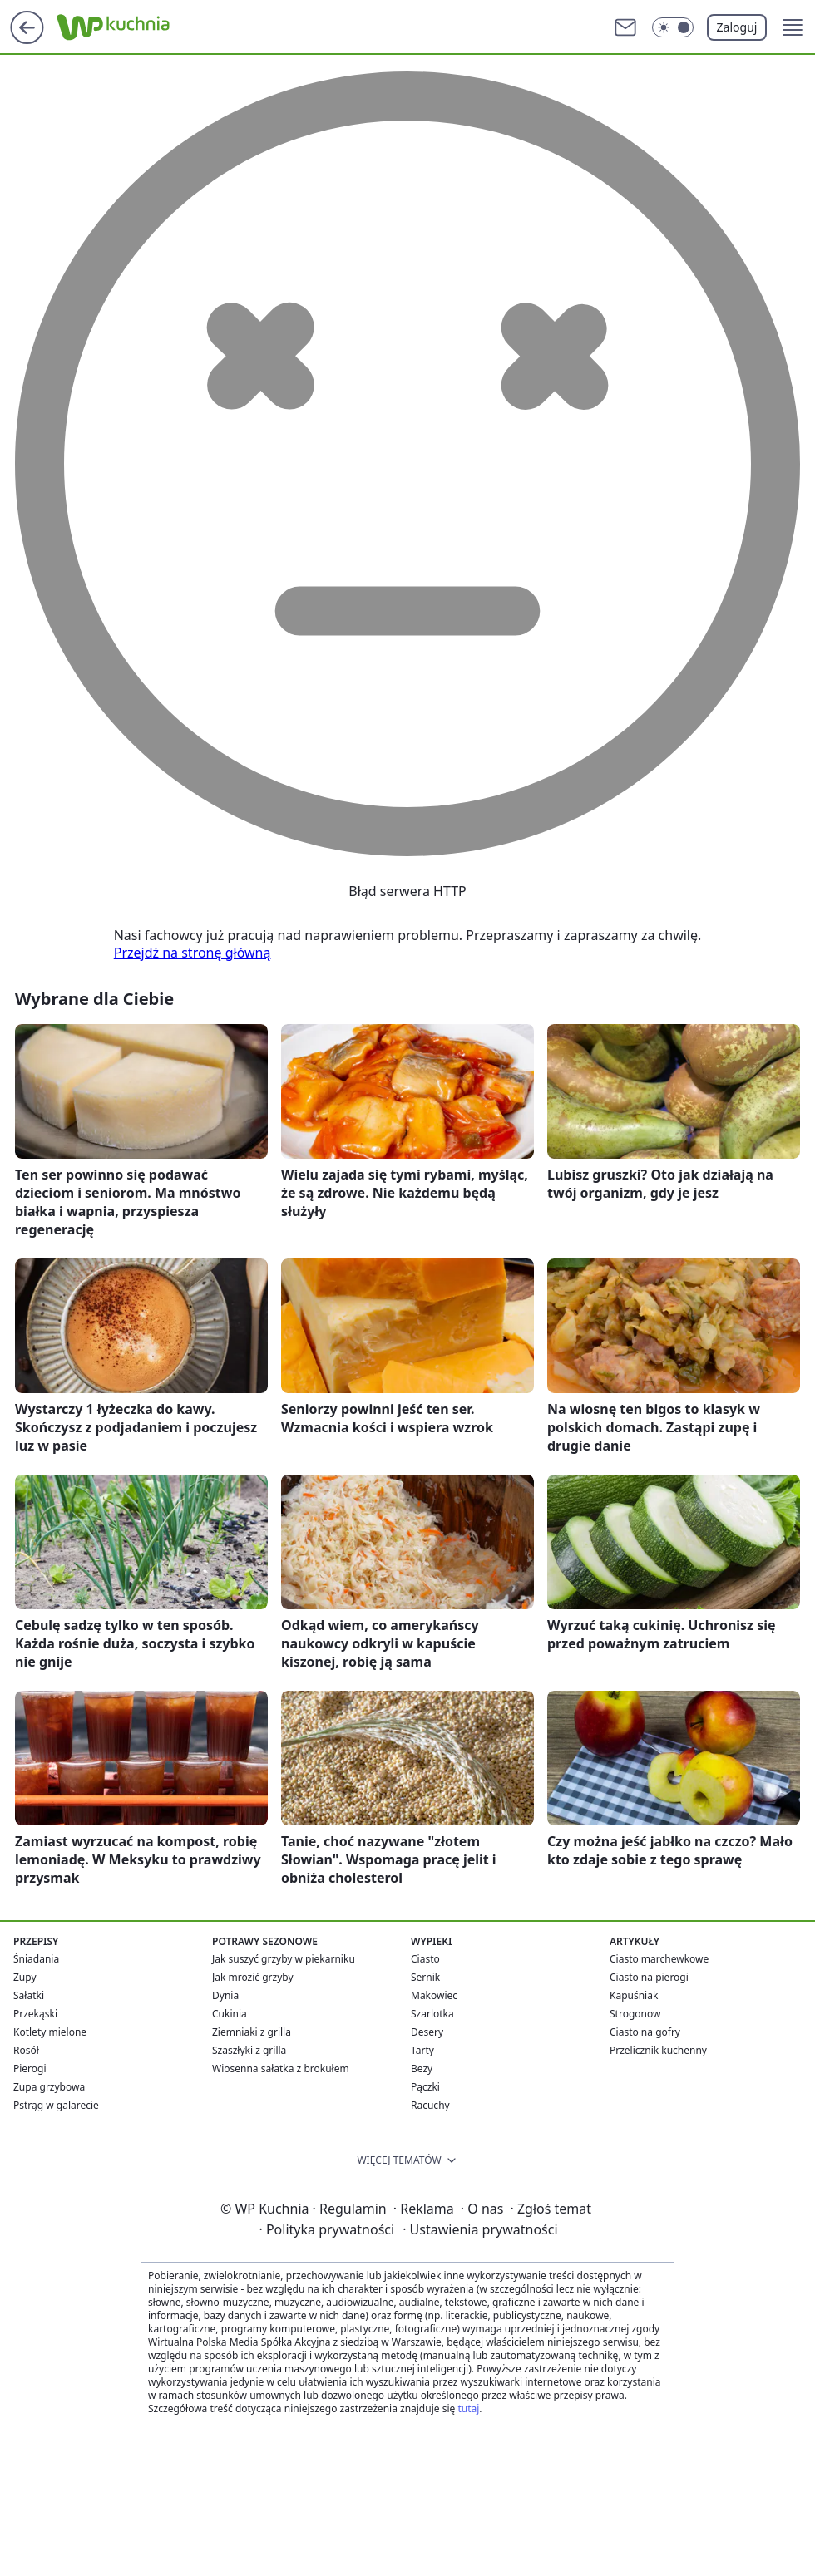 This screenshot has width=815, height=2576. Describe the element at coordinates (649, 1977) in the screenshot. I see `Ciasto na pierogi` at that location.